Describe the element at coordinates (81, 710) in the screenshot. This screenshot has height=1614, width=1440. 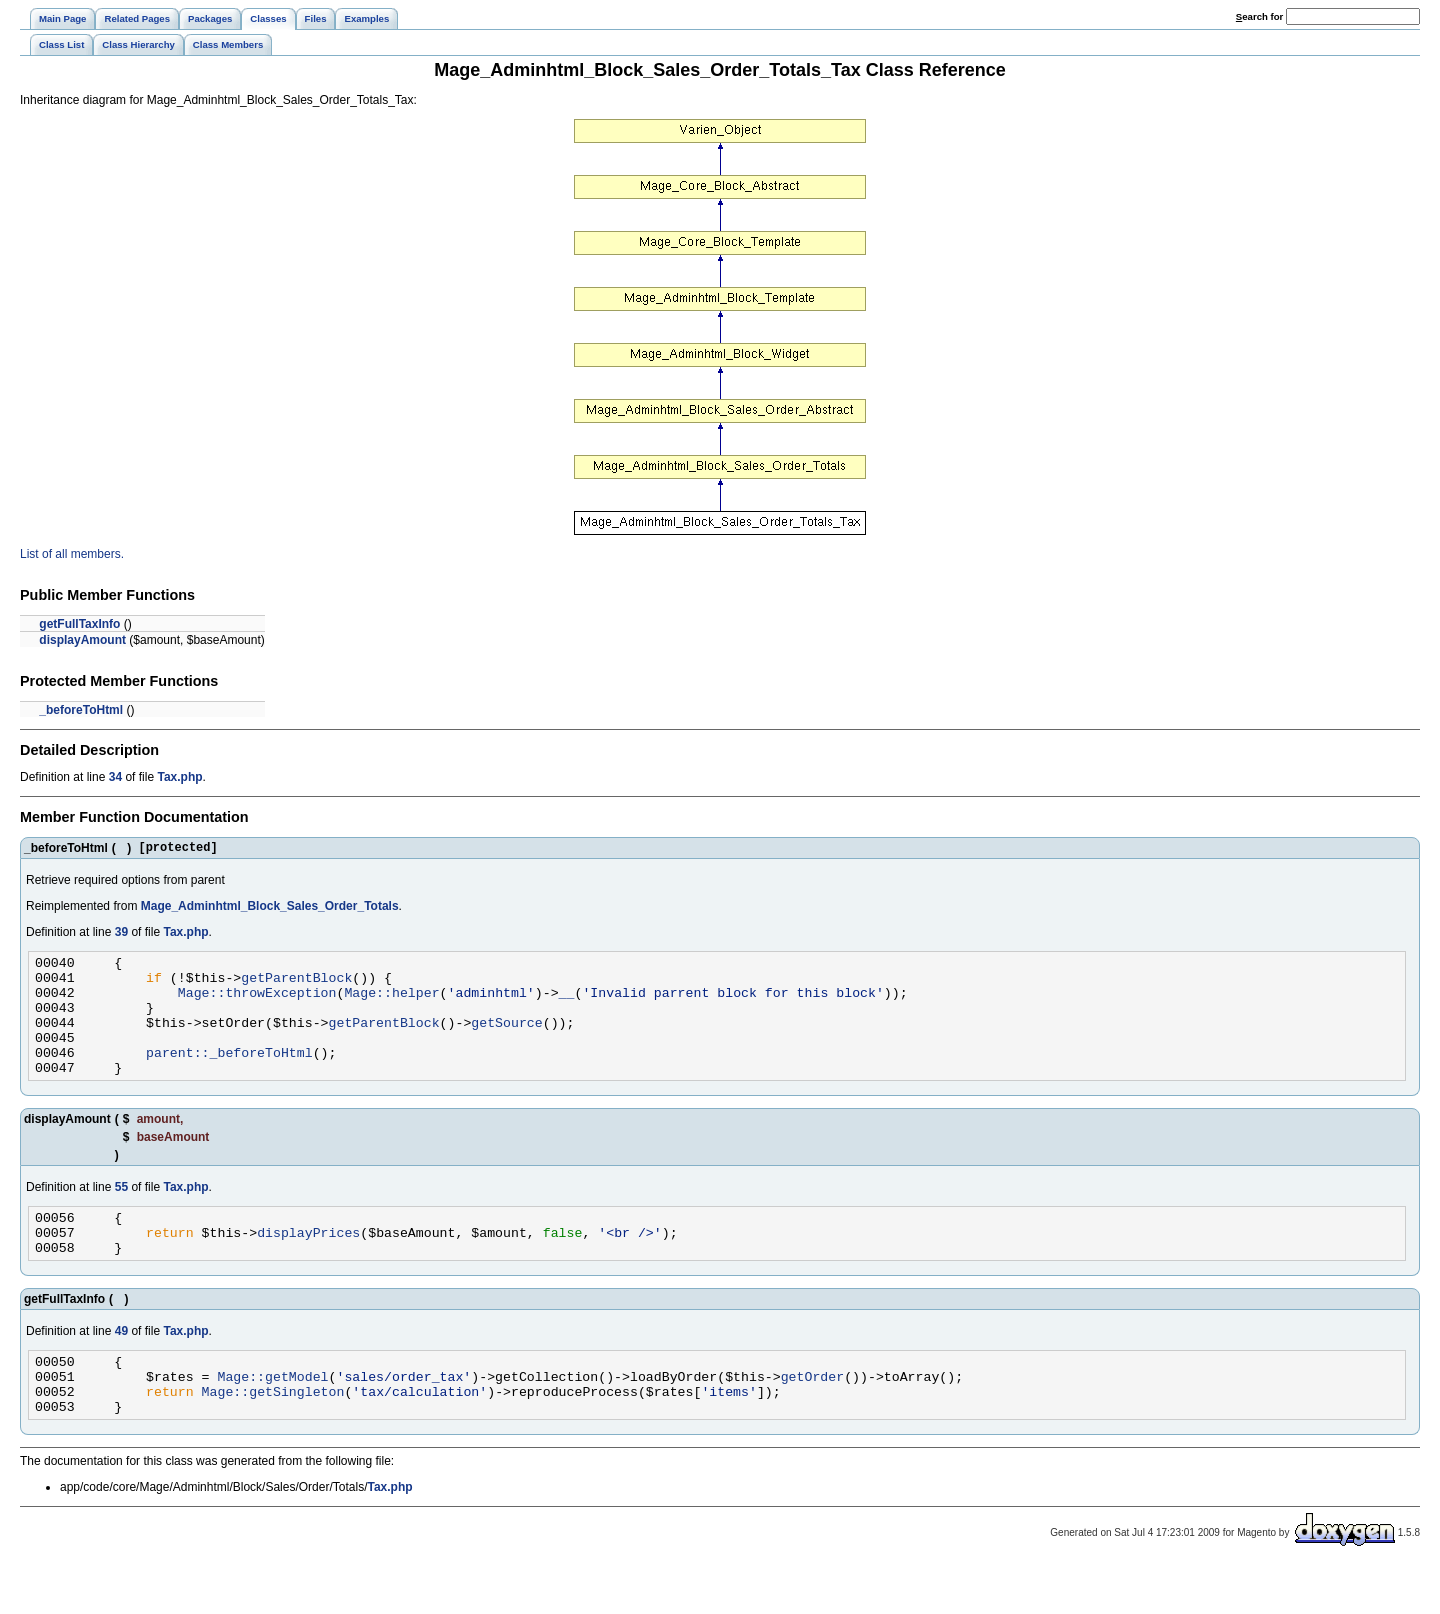
I see `_beforeToHtml` at that location.